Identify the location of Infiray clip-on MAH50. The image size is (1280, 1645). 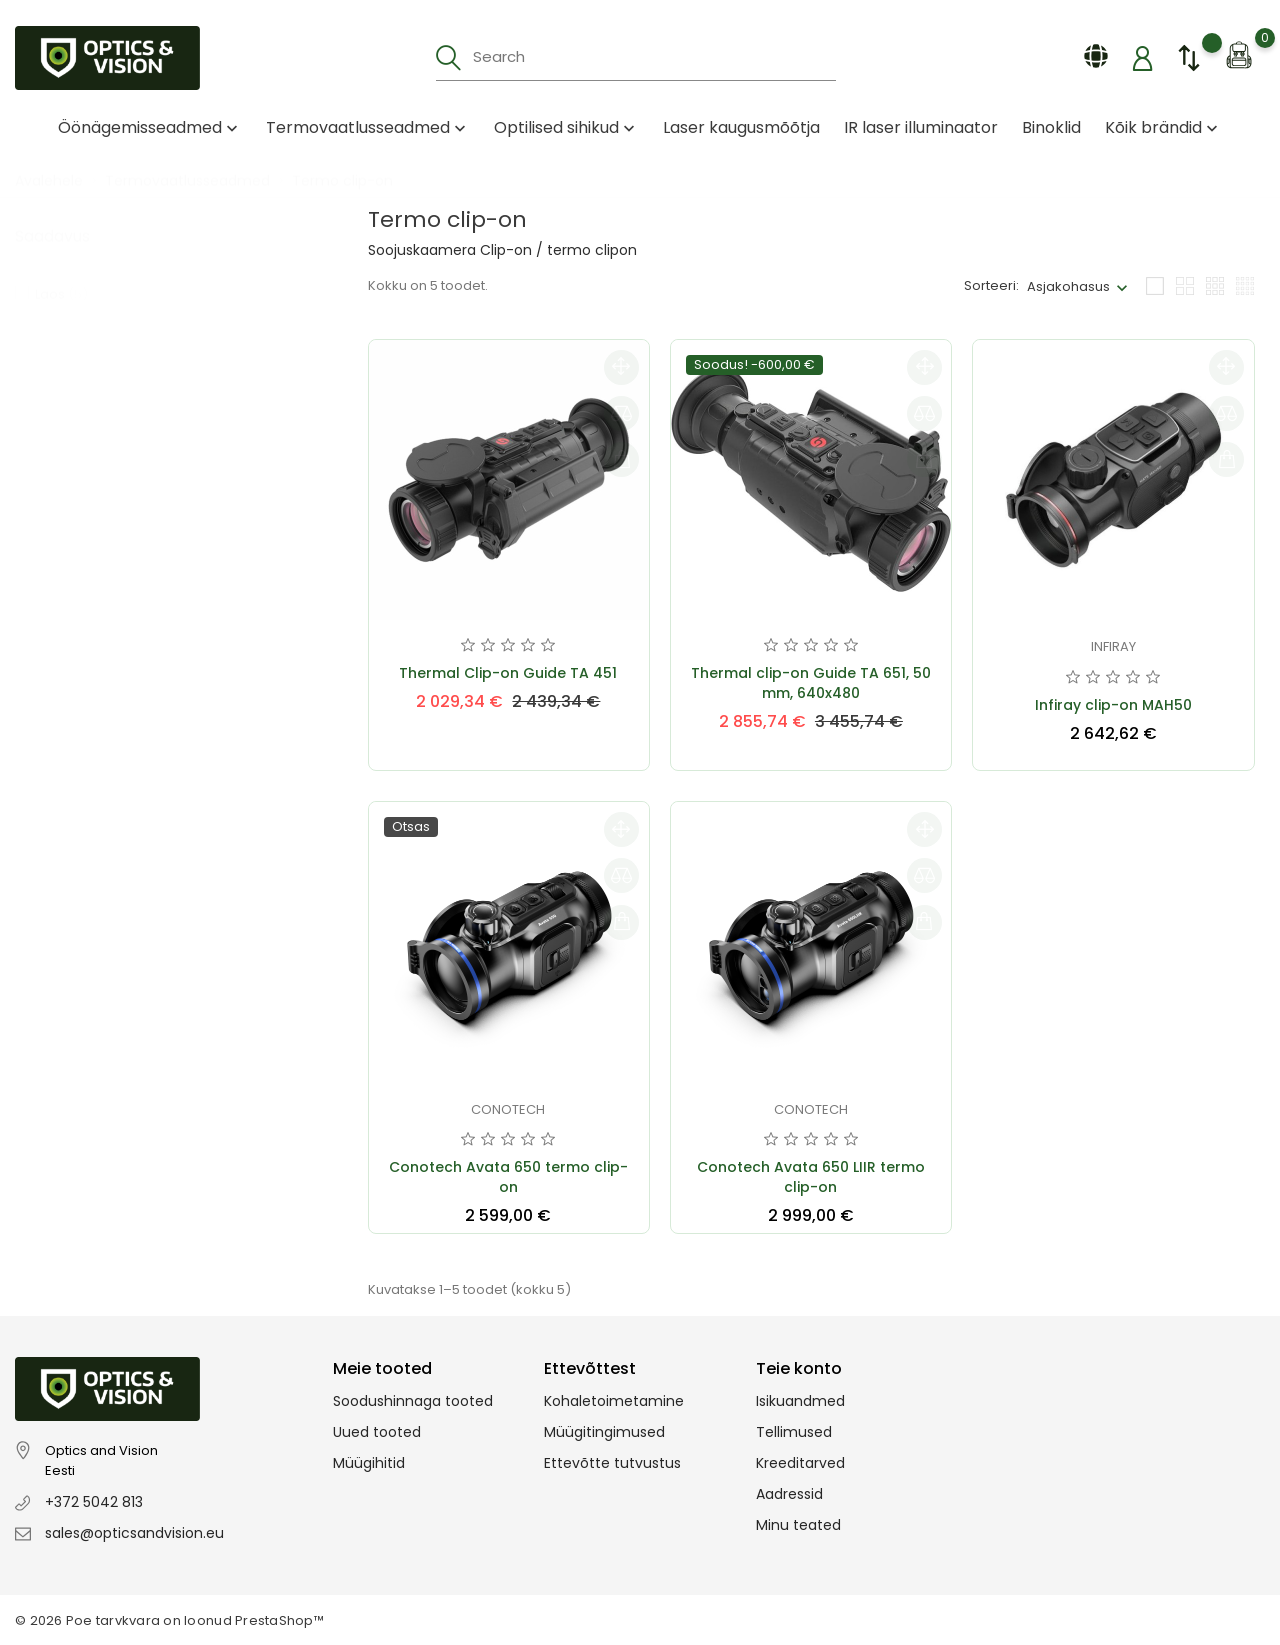
(1113, 705).